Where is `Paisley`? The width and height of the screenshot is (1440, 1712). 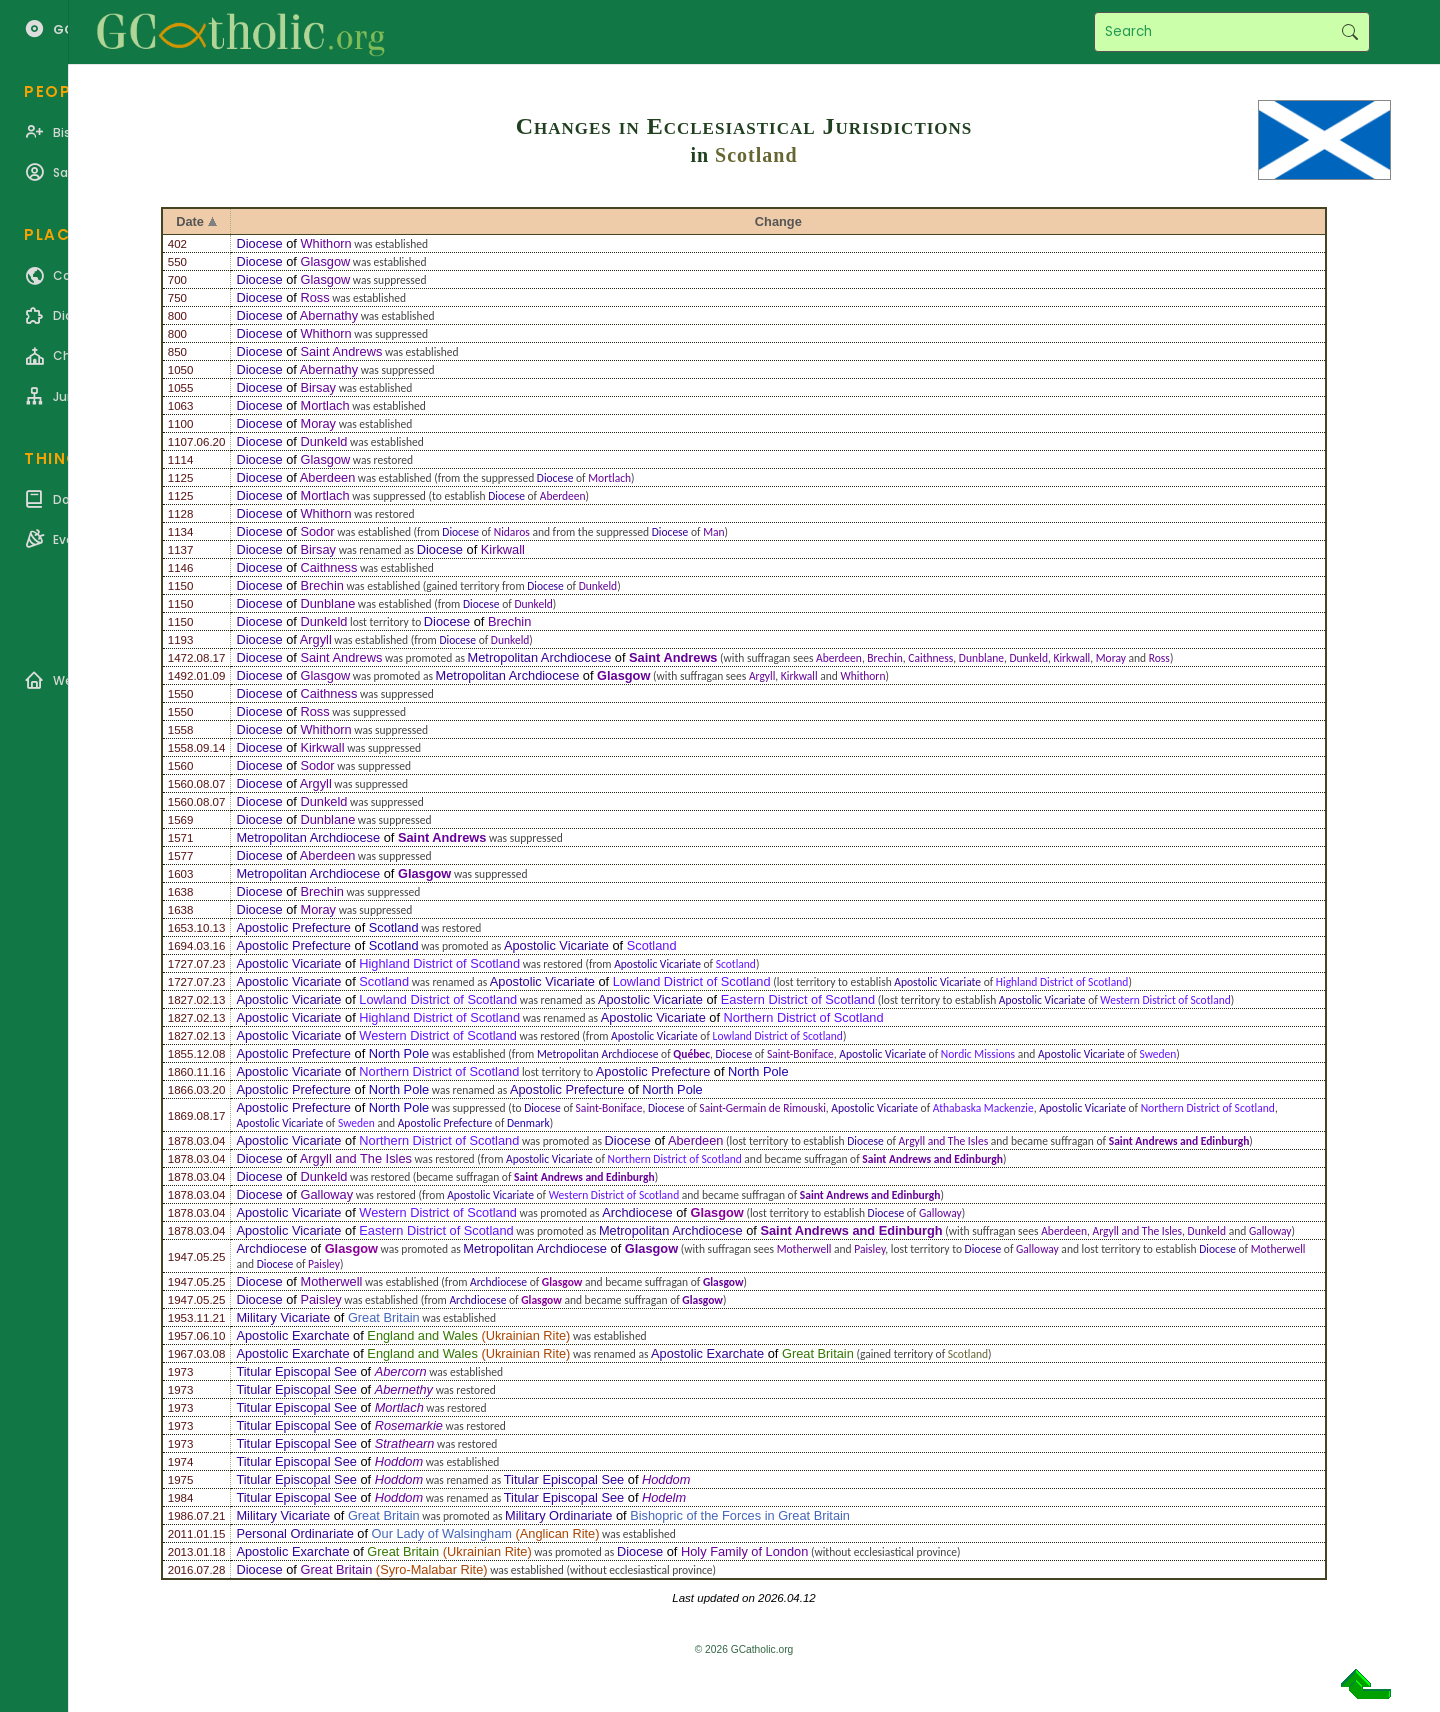
Paisley is located at coordinates (869, 1249).